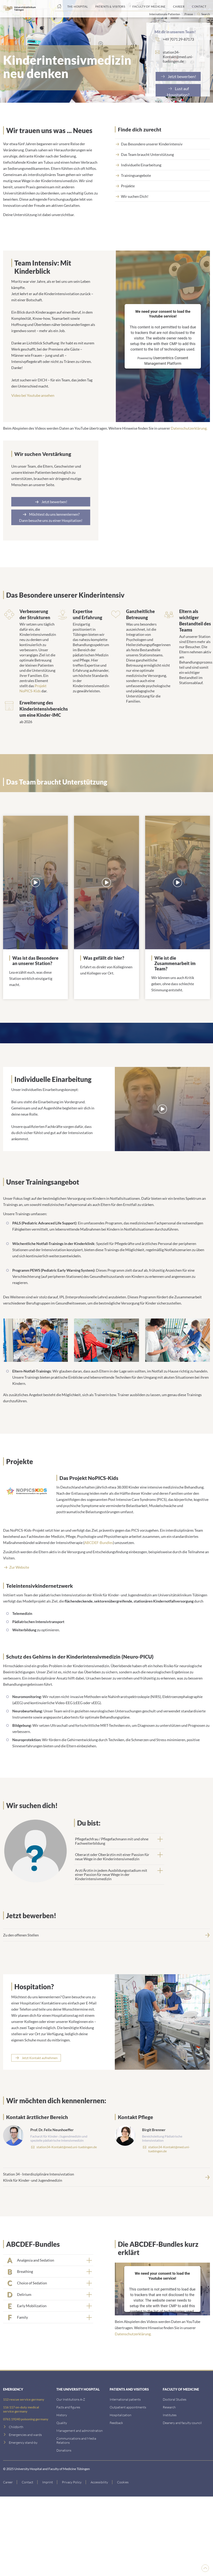 The height and width of the screenshot is (2576, 213). Describe the element at coordinates (70, 2399) in the screenshot. I see `[Our Institutions A-Z]` at that location.